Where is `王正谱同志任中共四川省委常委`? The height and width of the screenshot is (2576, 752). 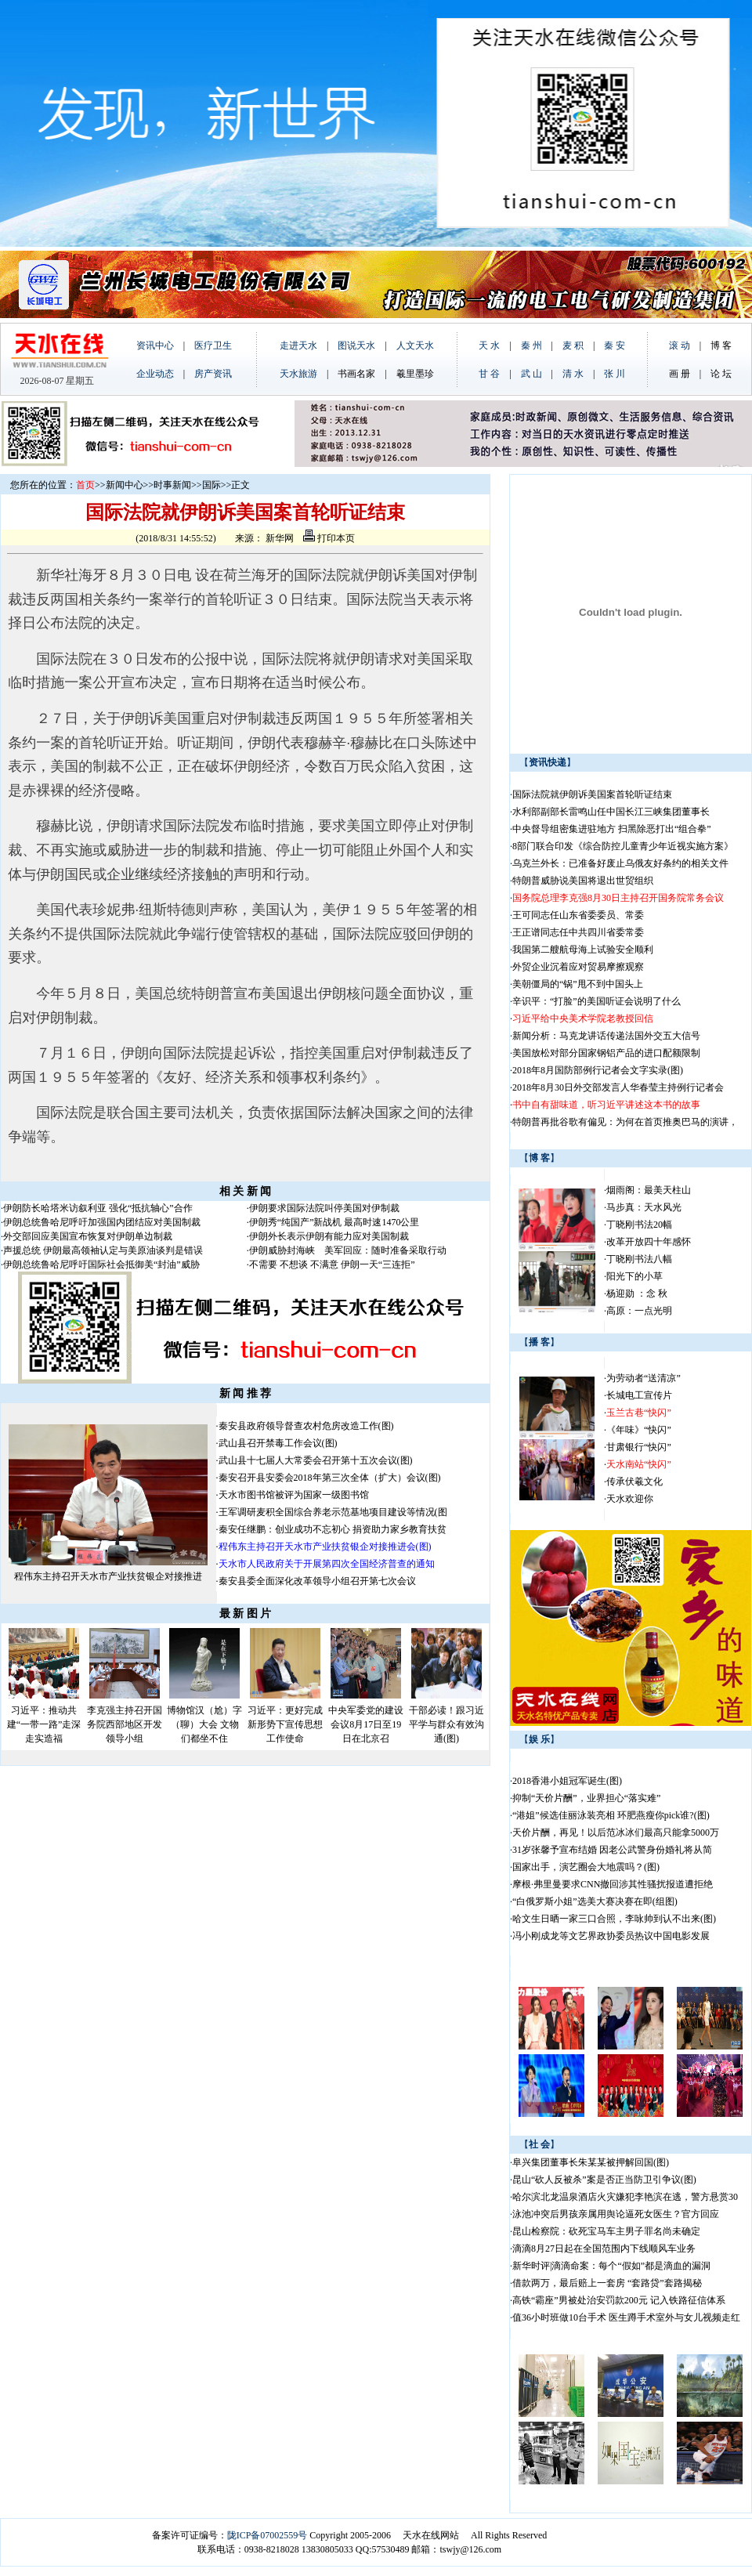
王正谱同志任中共四川省委常委 is located at coordinates (578, 932).